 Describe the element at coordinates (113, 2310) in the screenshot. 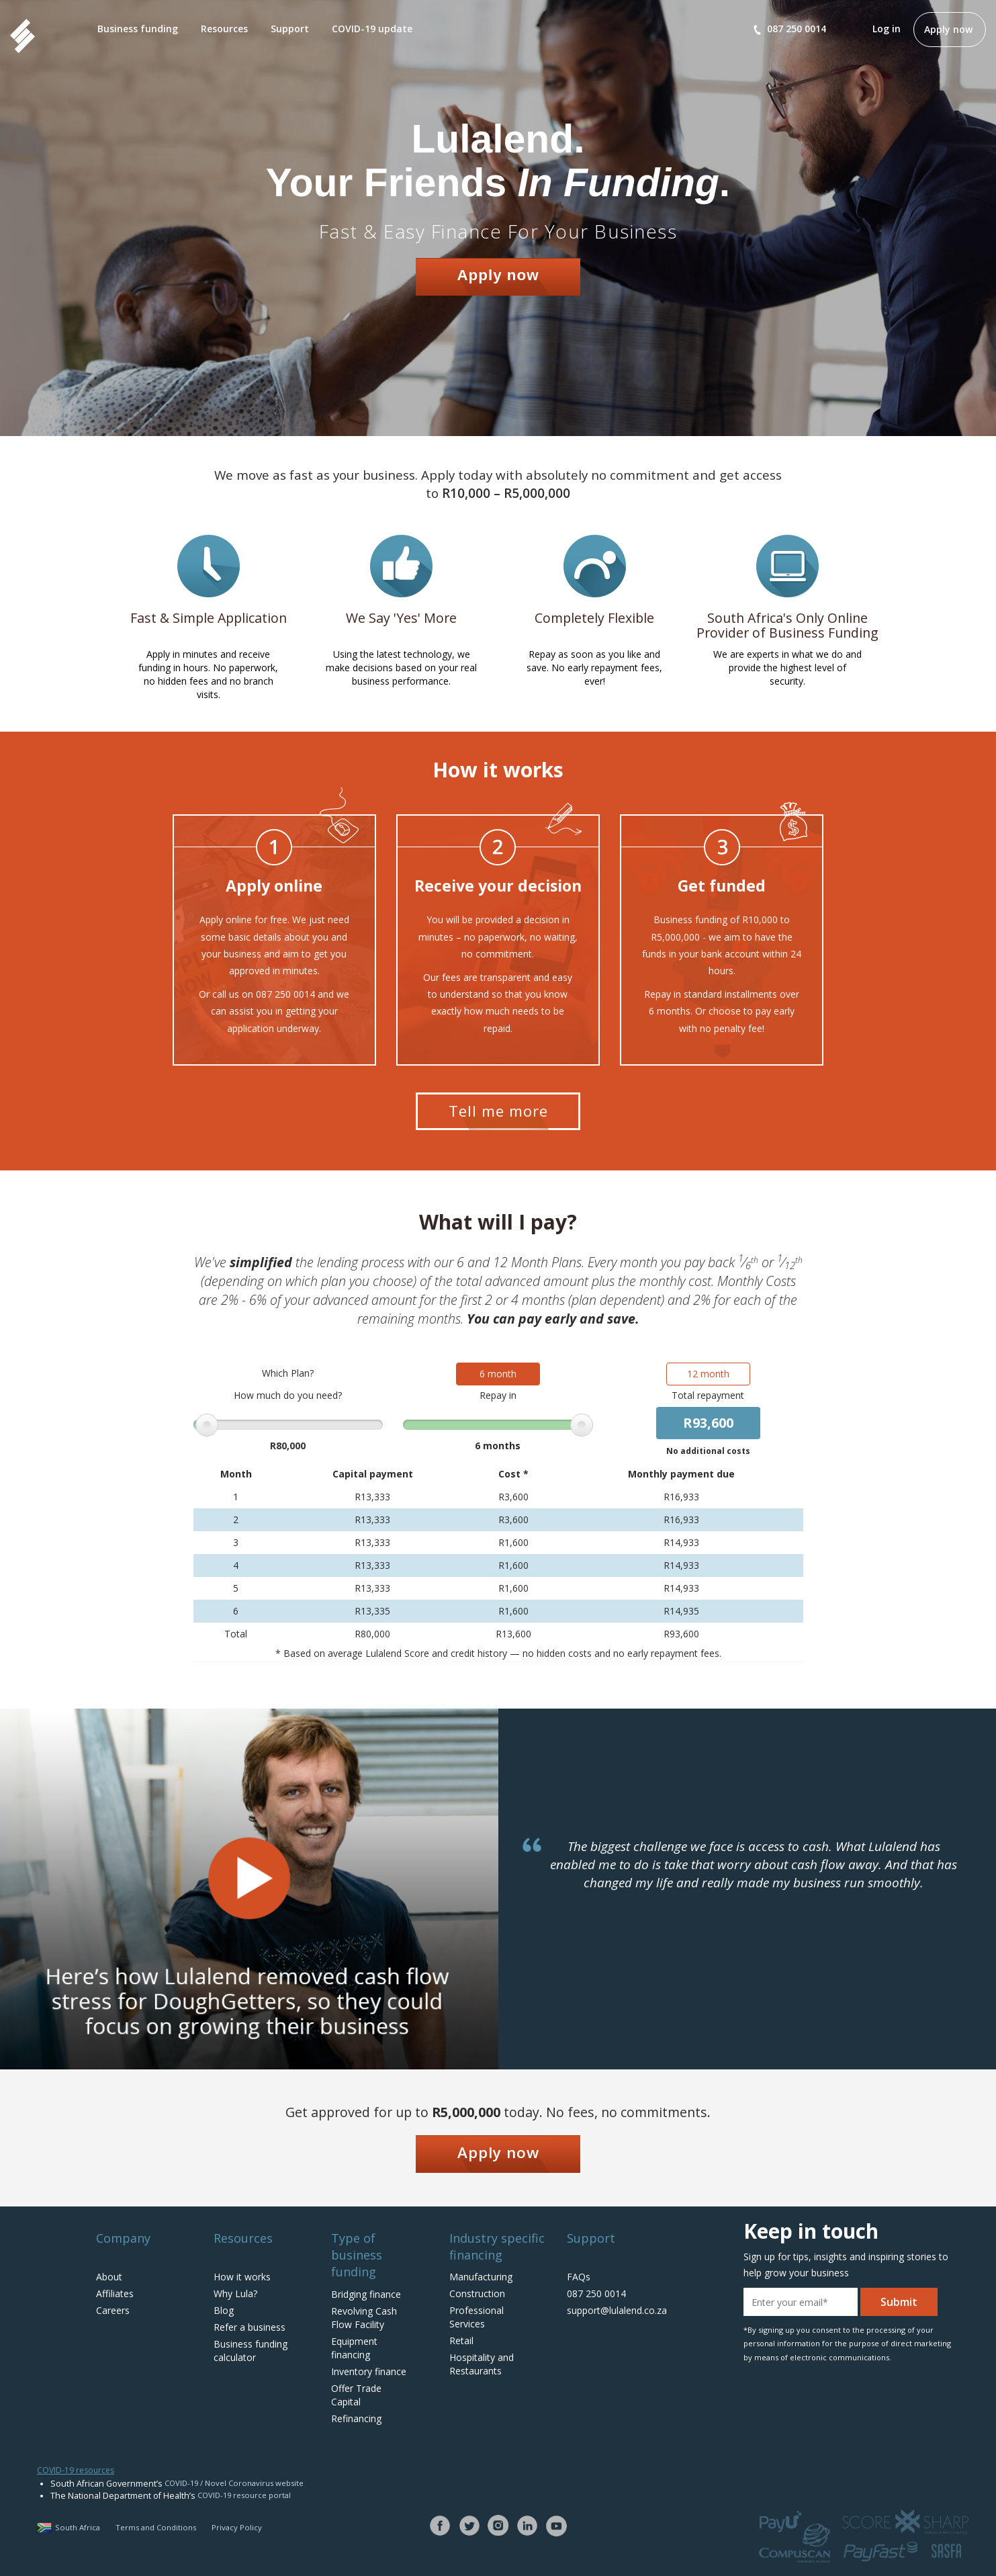

I see `Careers` at that location.